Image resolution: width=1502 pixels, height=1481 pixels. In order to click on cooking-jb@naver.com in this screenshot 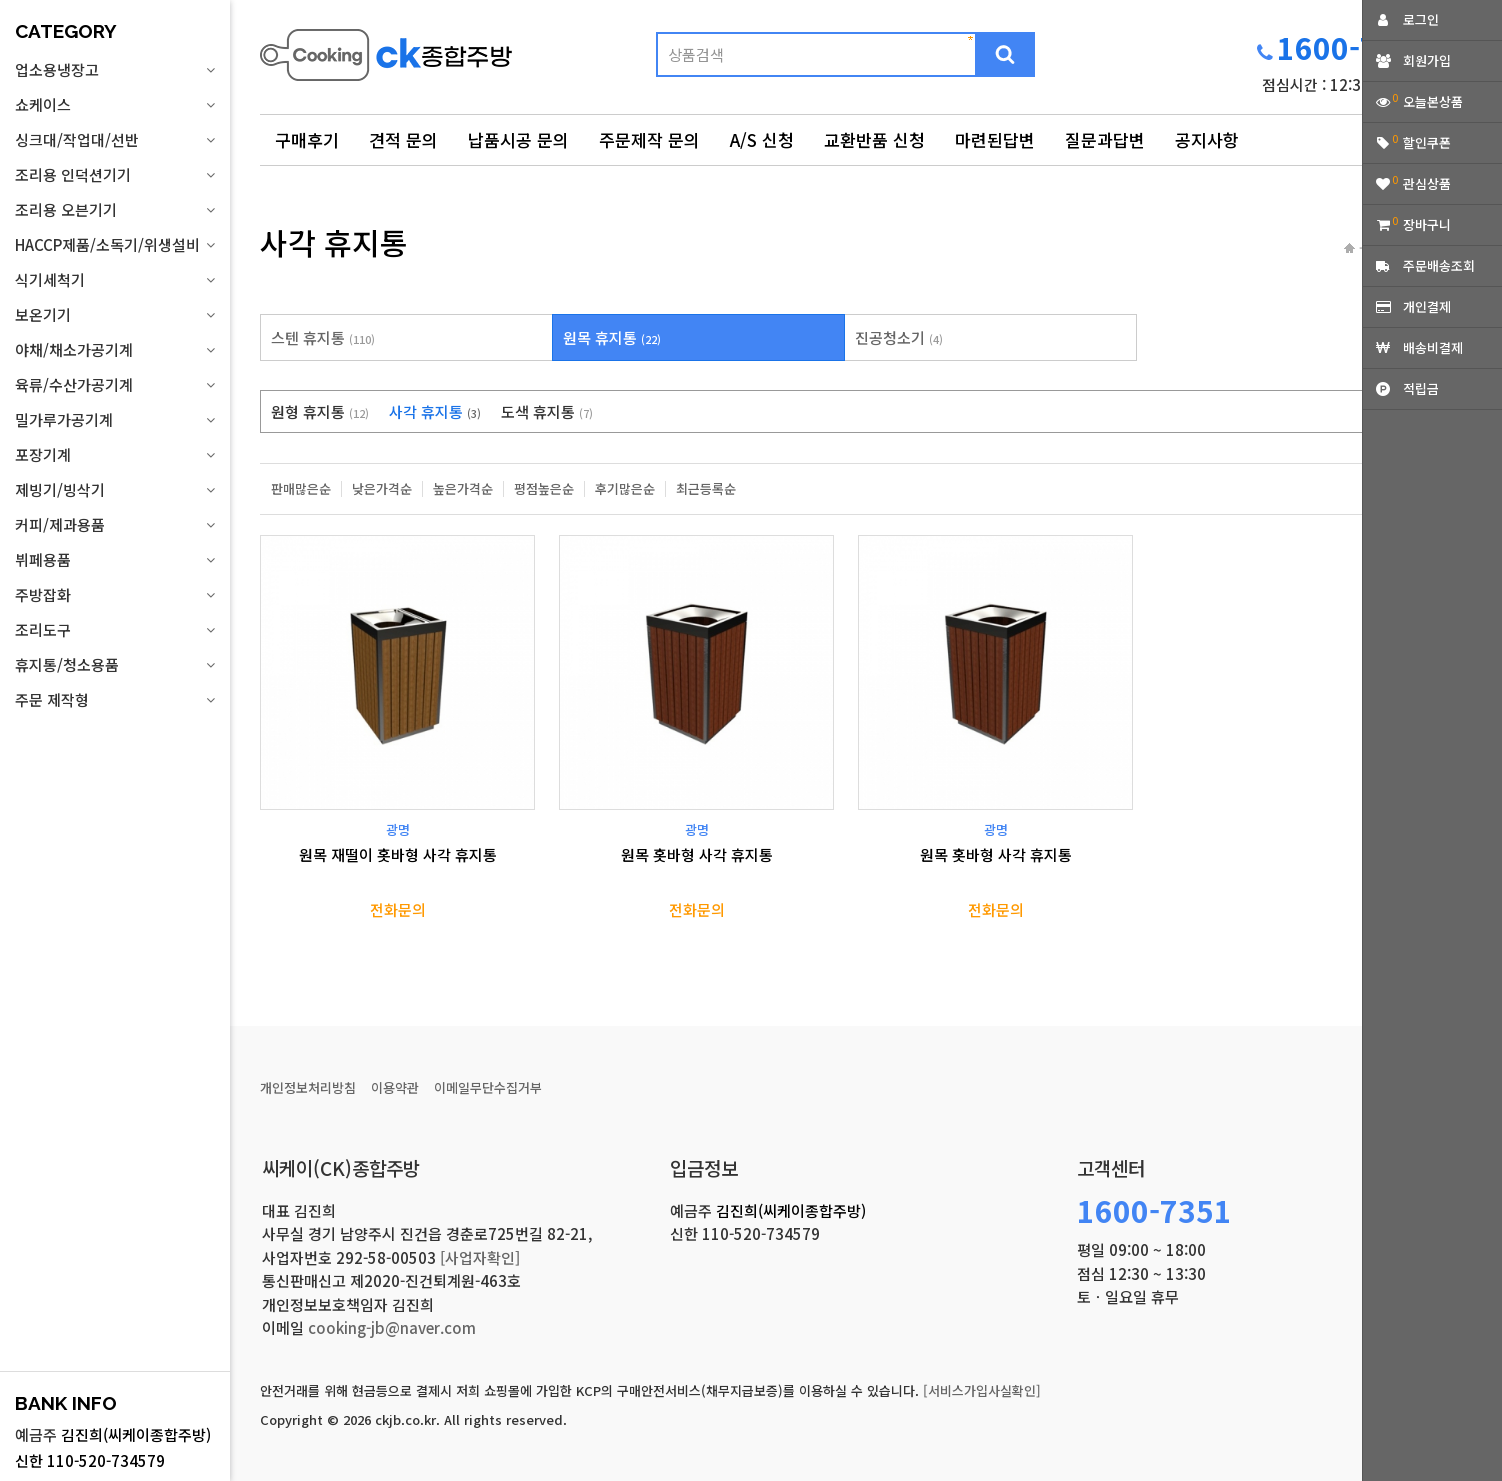, I will do `click(392, 1327)`.